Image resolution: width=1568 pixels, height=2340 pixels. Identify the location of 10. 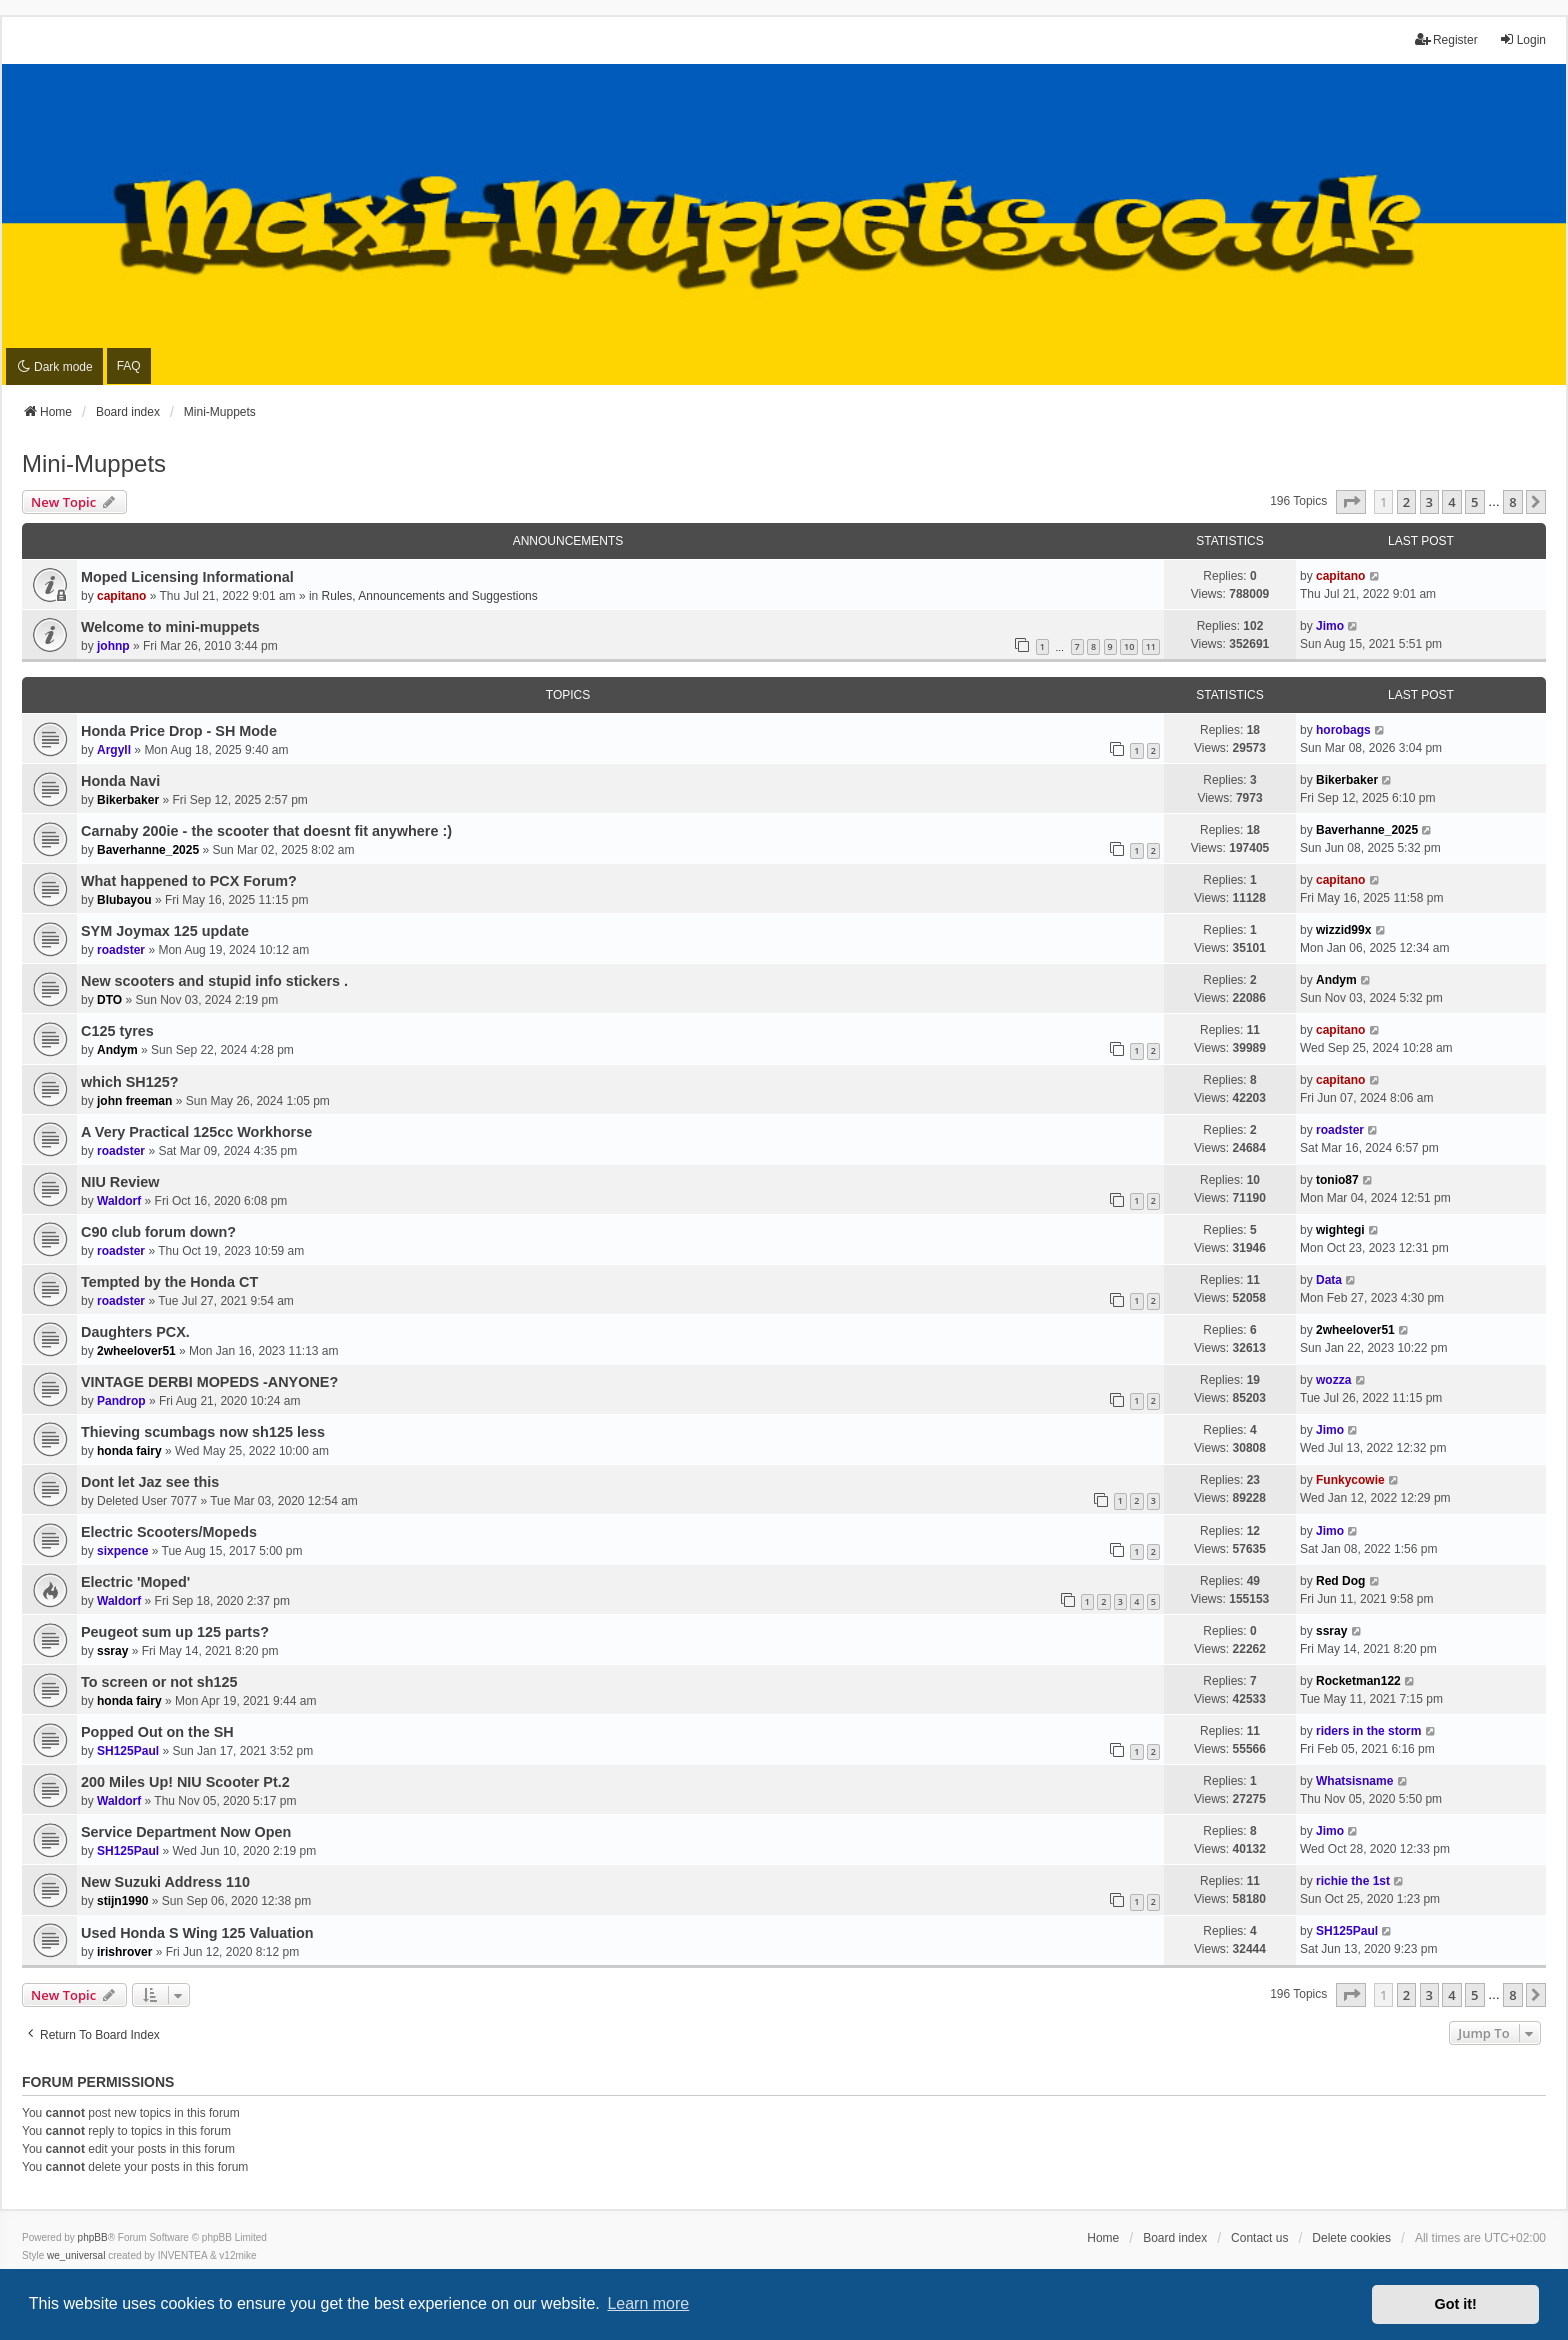
(1129, 646).